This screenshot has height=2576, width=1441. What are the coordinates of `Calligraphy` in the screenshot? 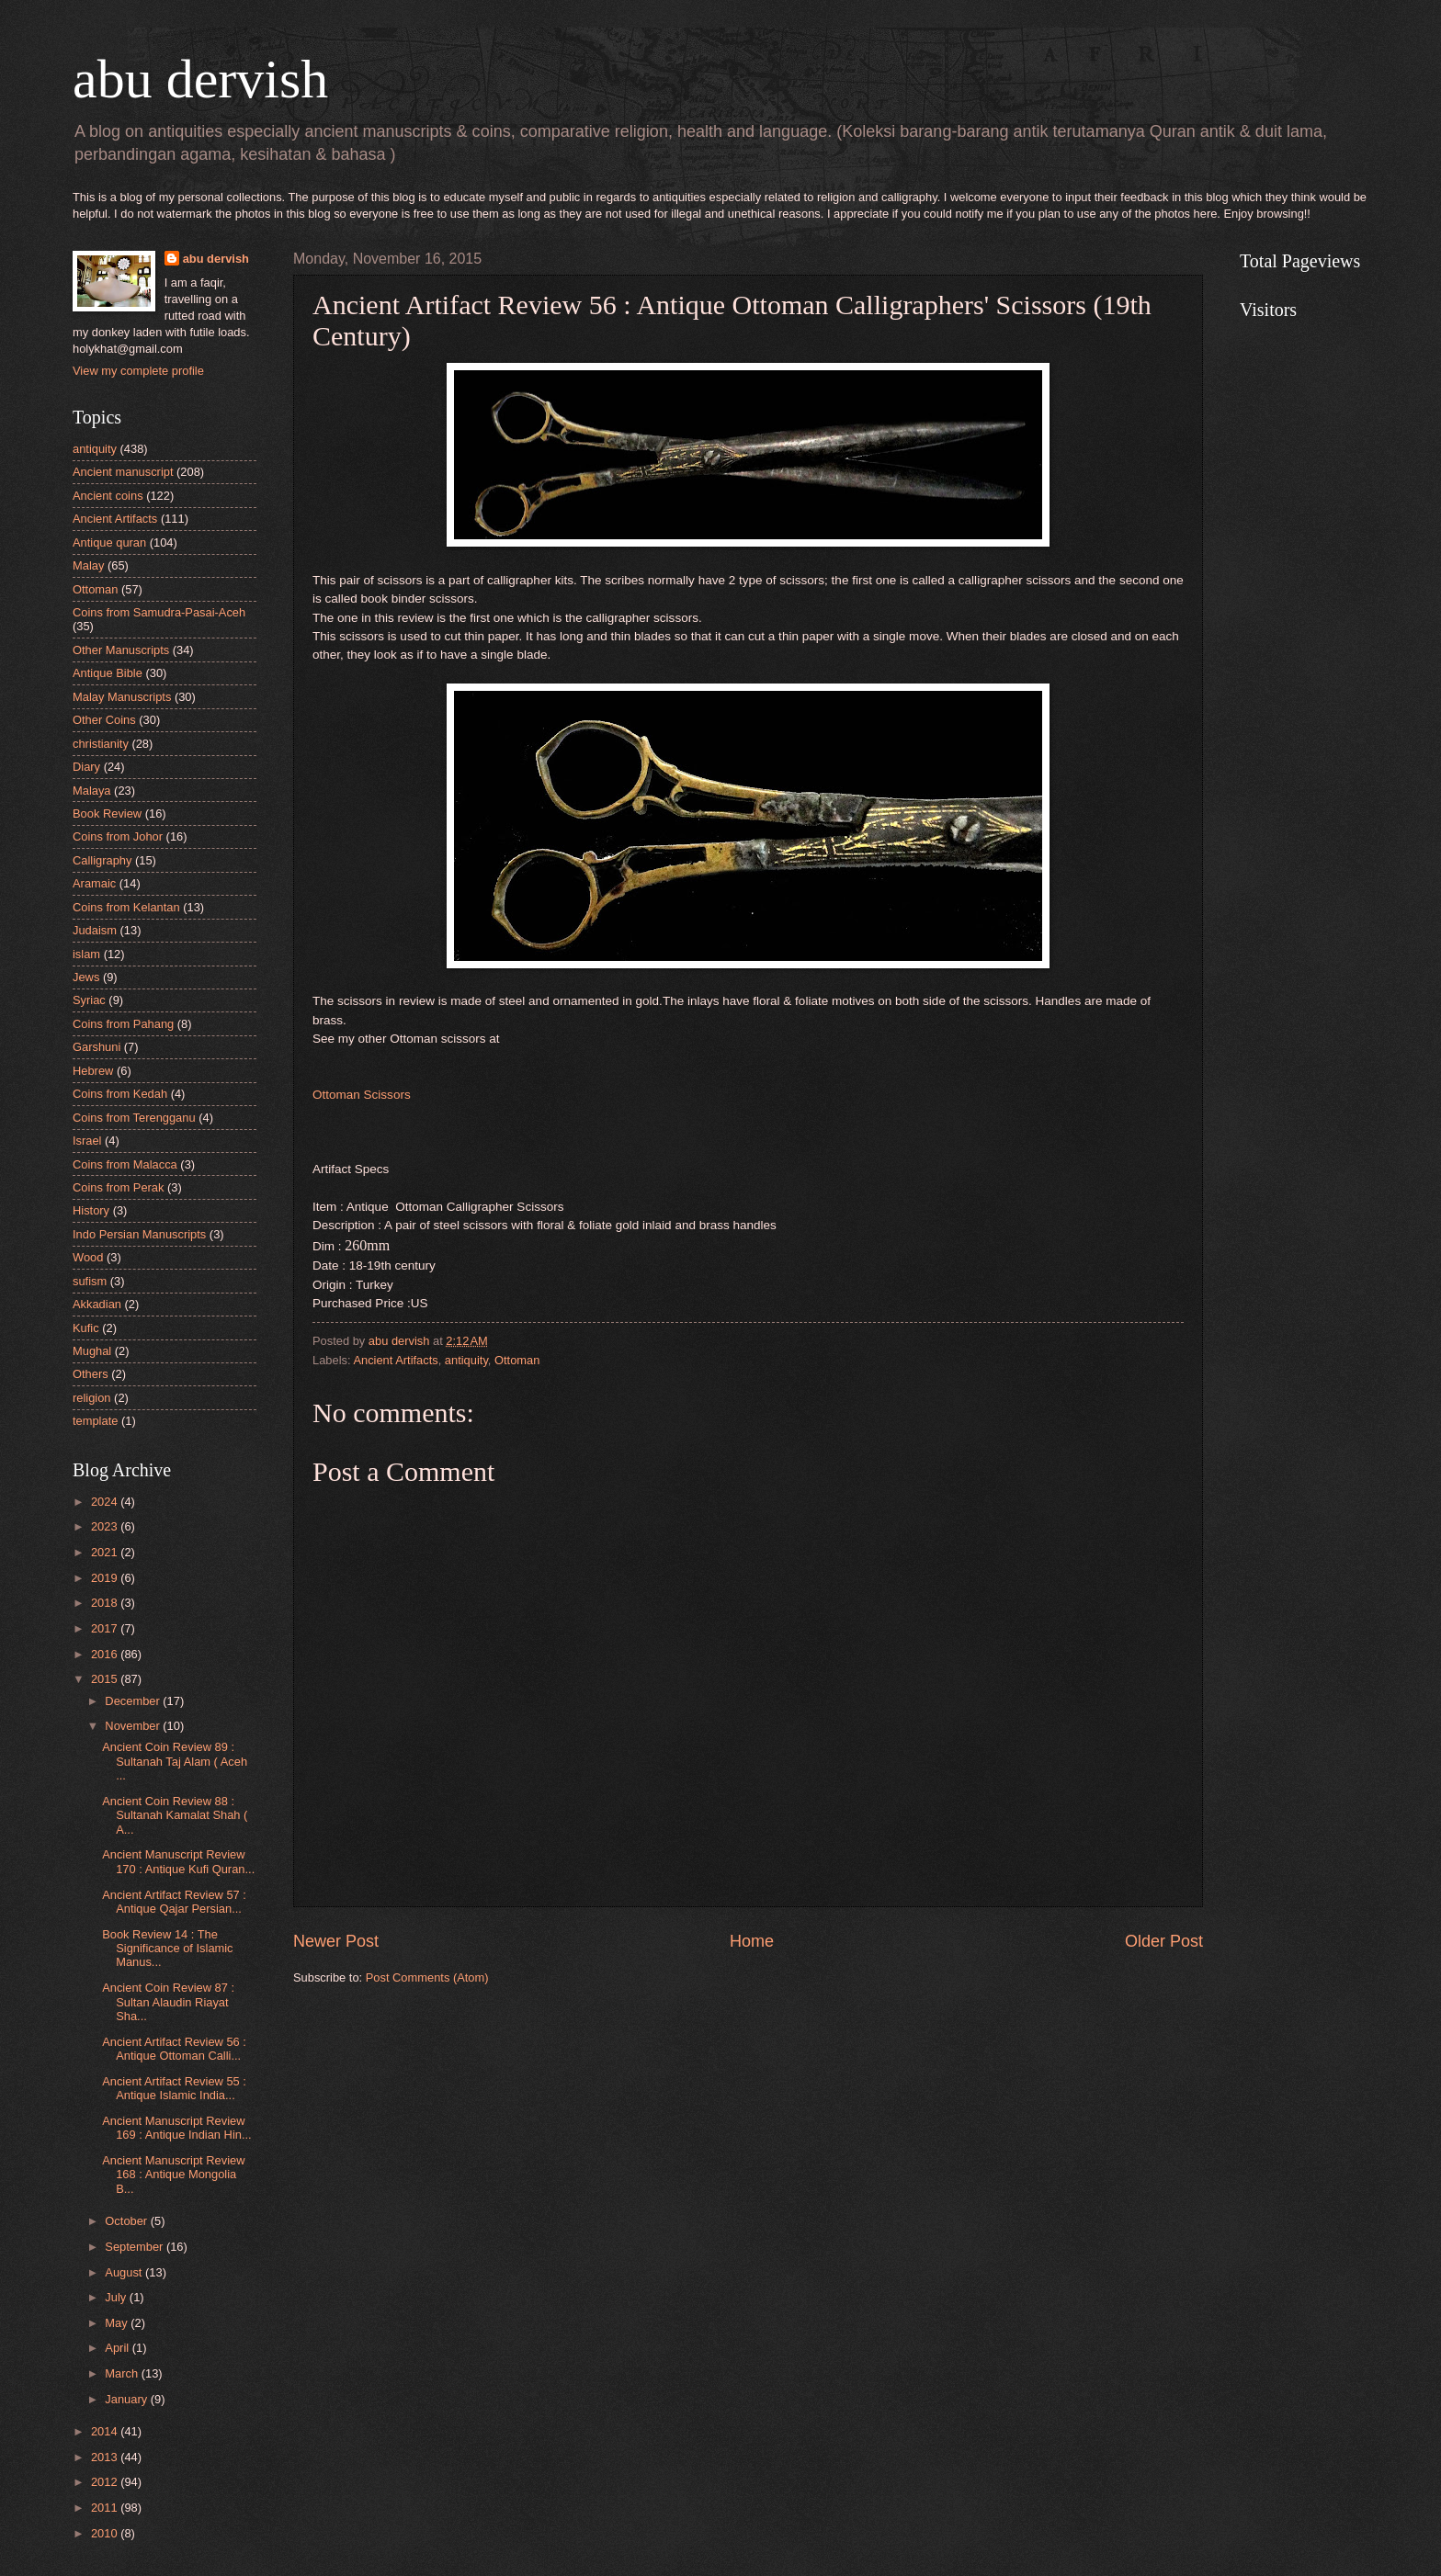 It's located at (102, 860).